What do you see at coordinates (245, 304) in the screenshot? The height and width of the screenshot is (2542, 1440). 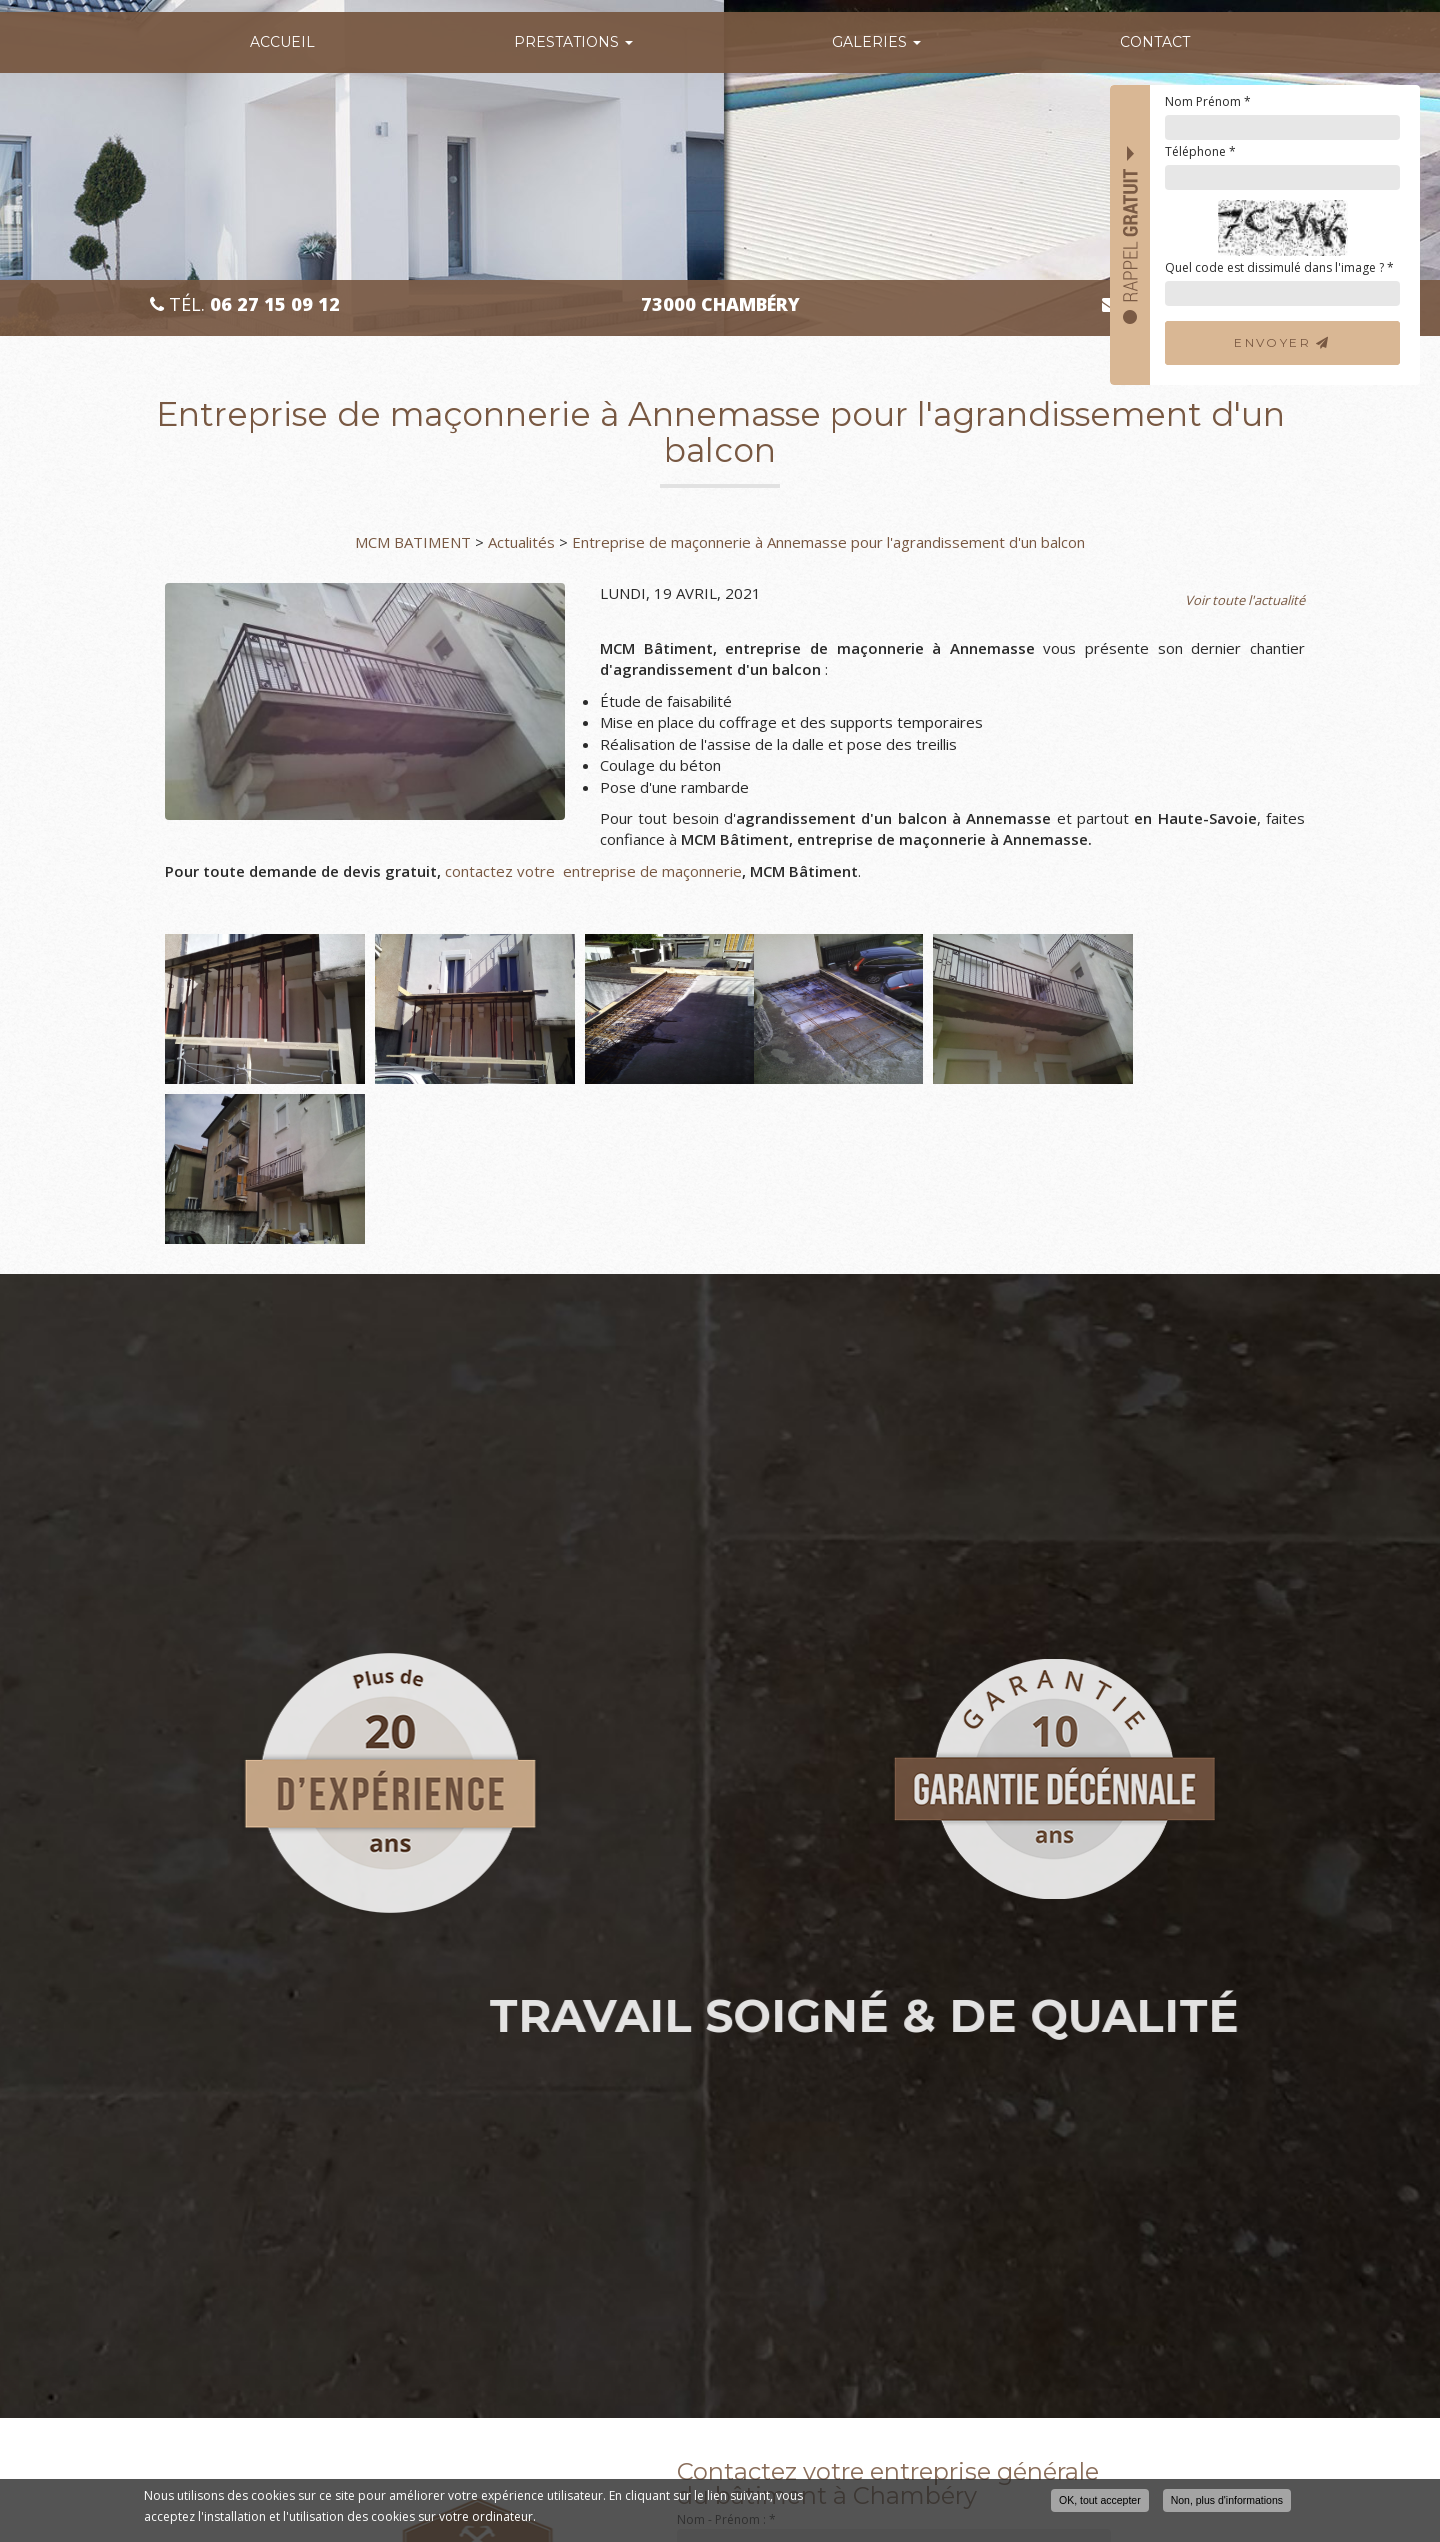 I see `Tél.` at bounding box center [245, 304].